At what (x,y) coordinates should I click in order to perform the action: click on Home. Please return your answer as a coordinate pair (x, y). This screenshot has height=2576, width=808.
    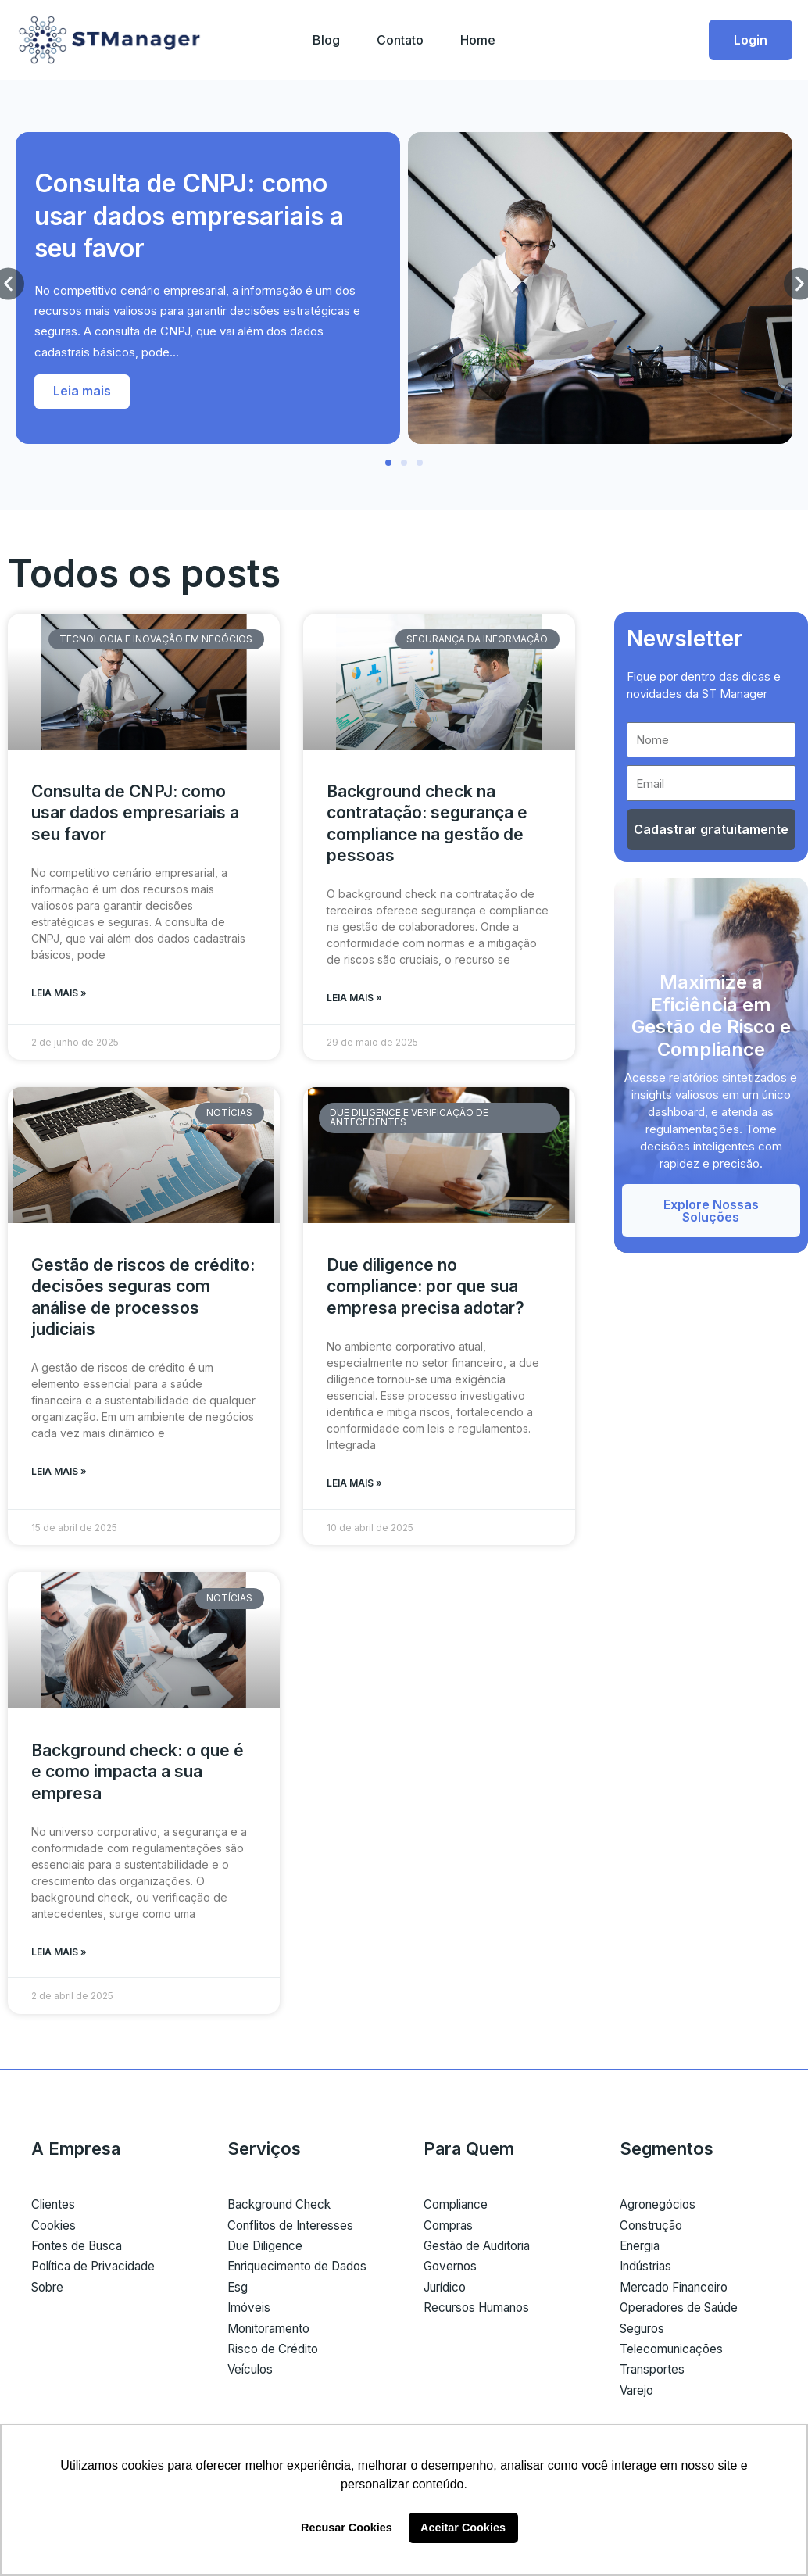
    Looking at the image, I should click on (478, 40).